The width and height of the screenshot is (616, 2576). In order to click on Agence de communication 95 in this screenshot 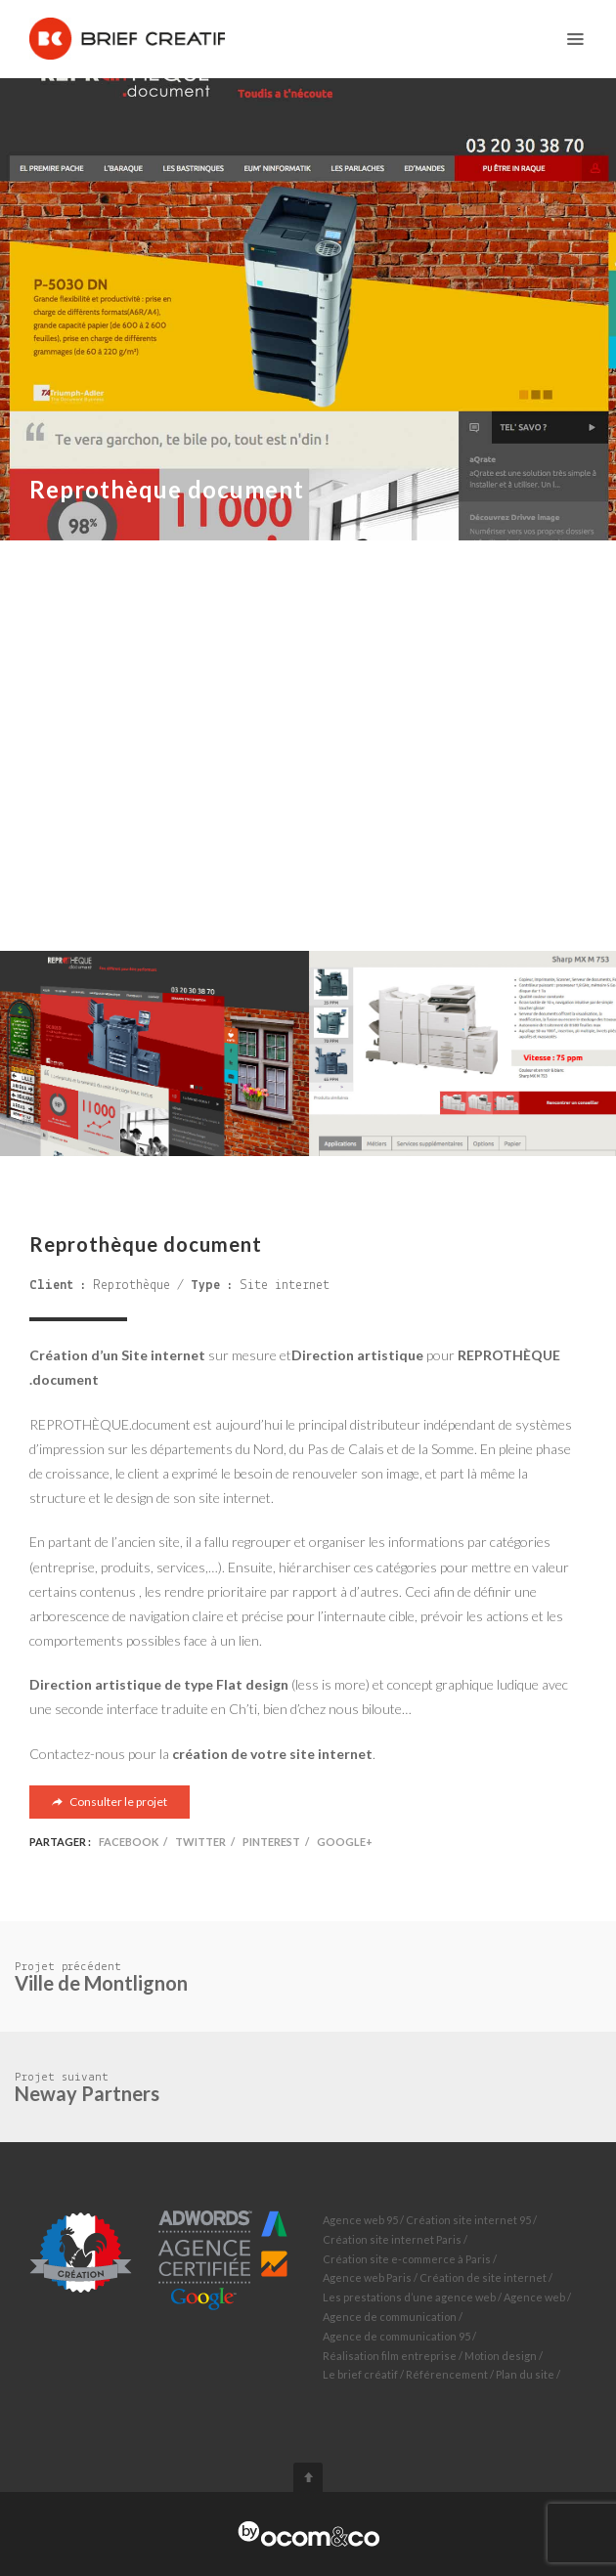, I will do `click(396, 2336)`.